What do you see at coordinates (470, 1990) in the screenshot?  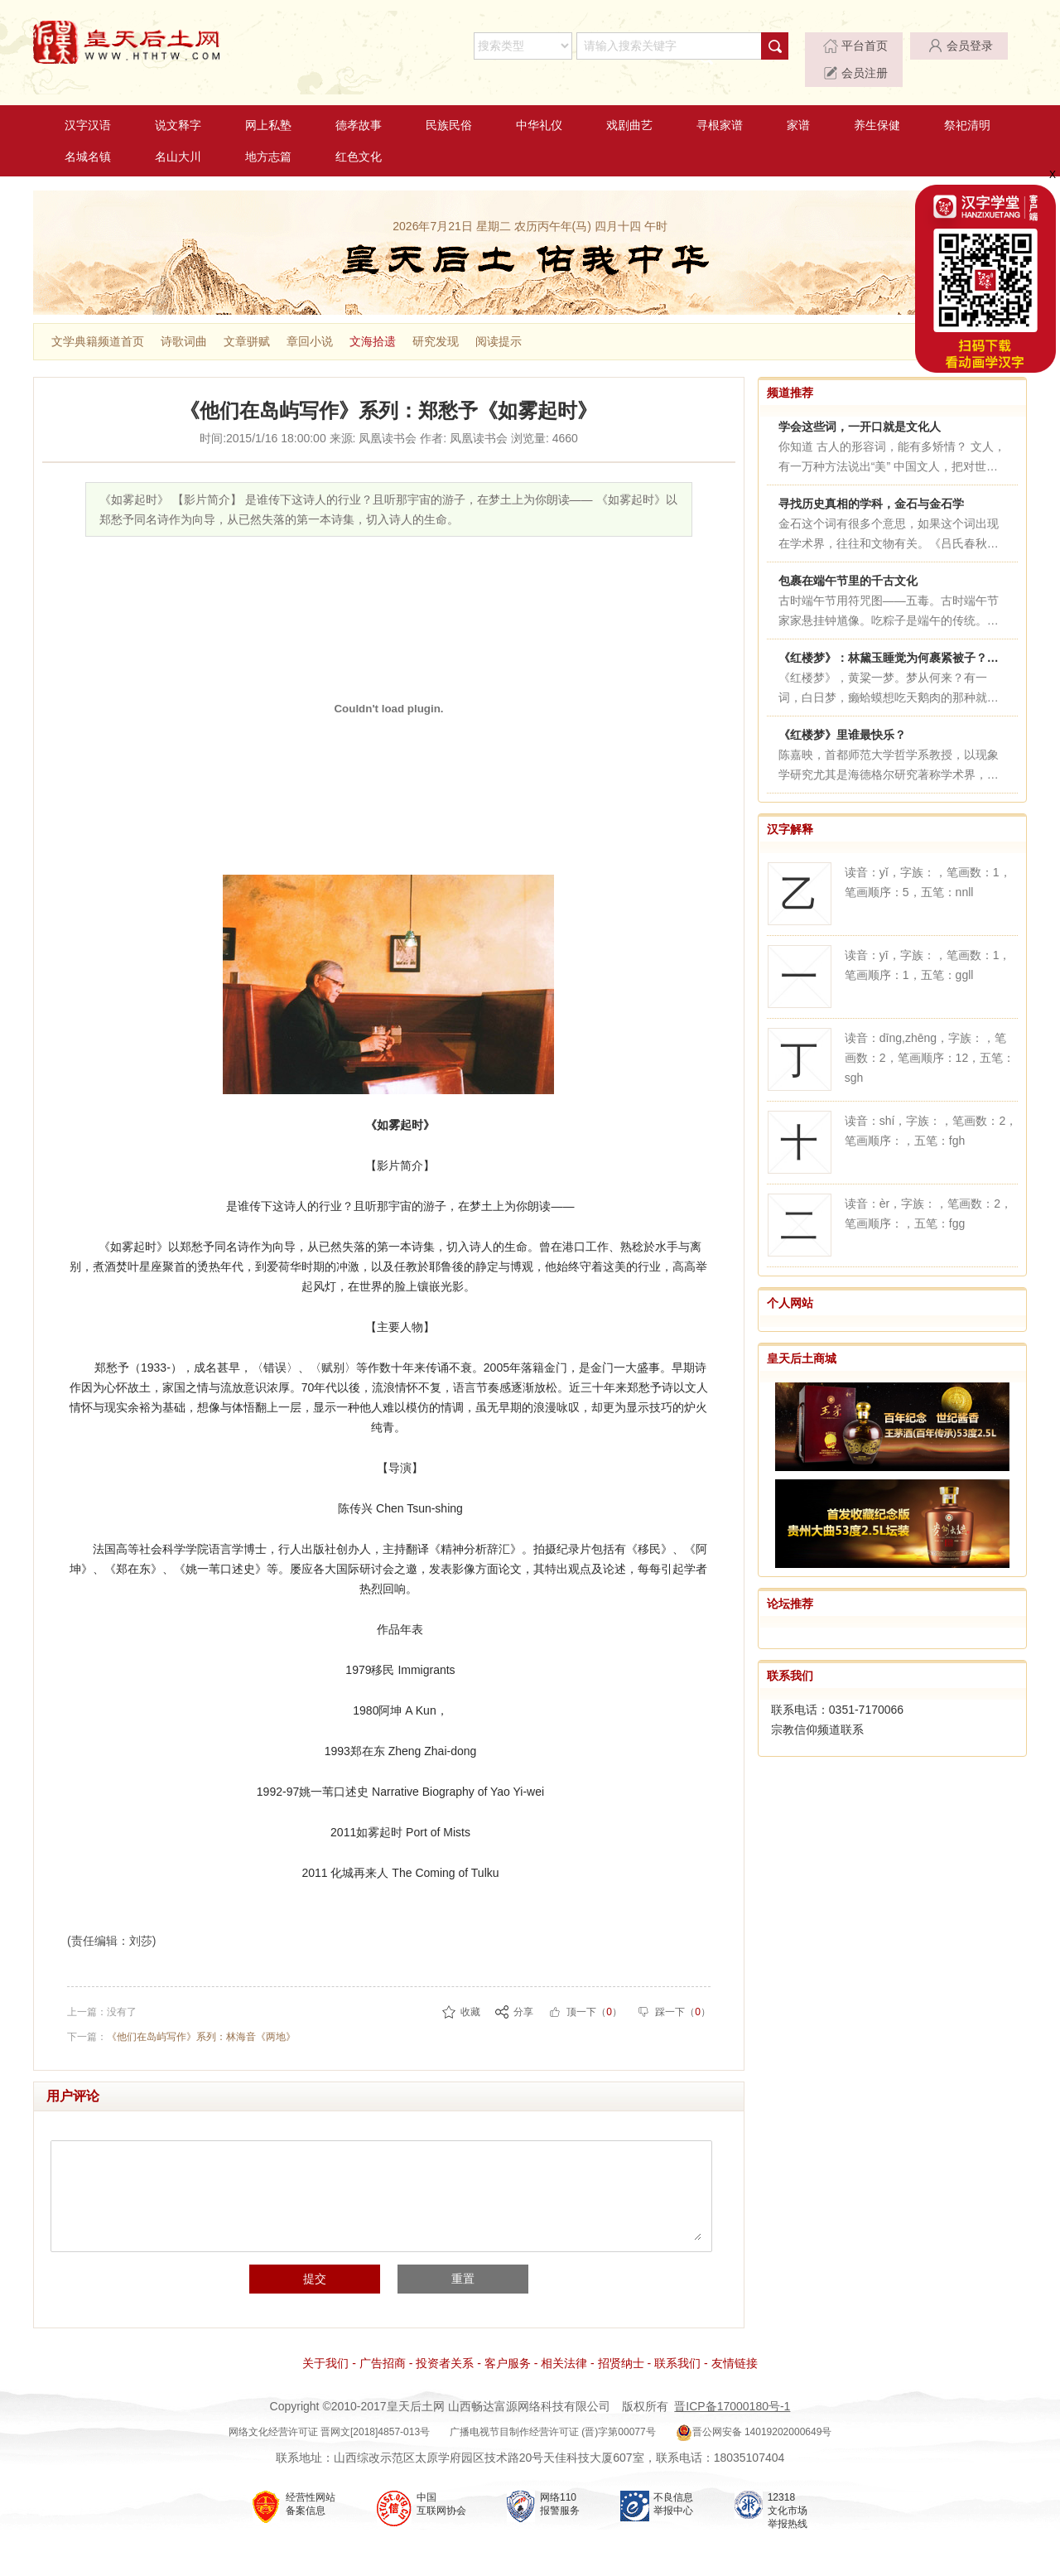 I see `收藏` at bounding box center [470, 1990].